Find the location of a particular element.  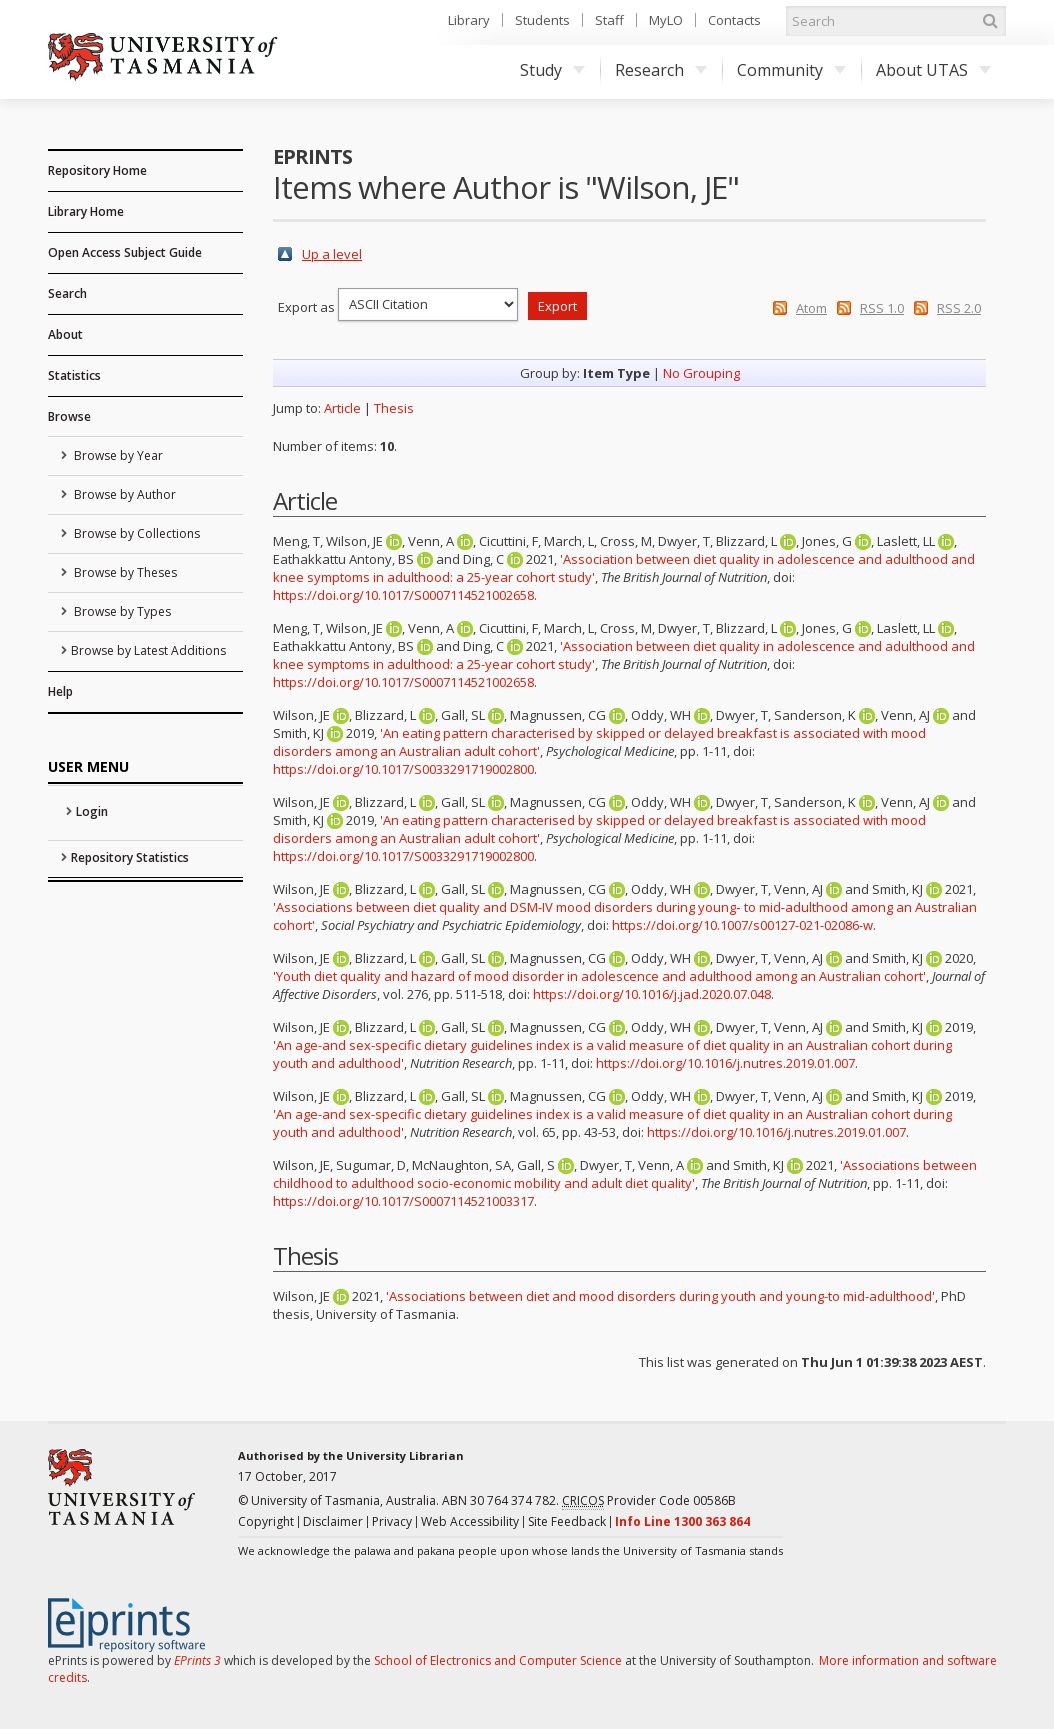

Repository Statistics is located at coordinates (130, 857).